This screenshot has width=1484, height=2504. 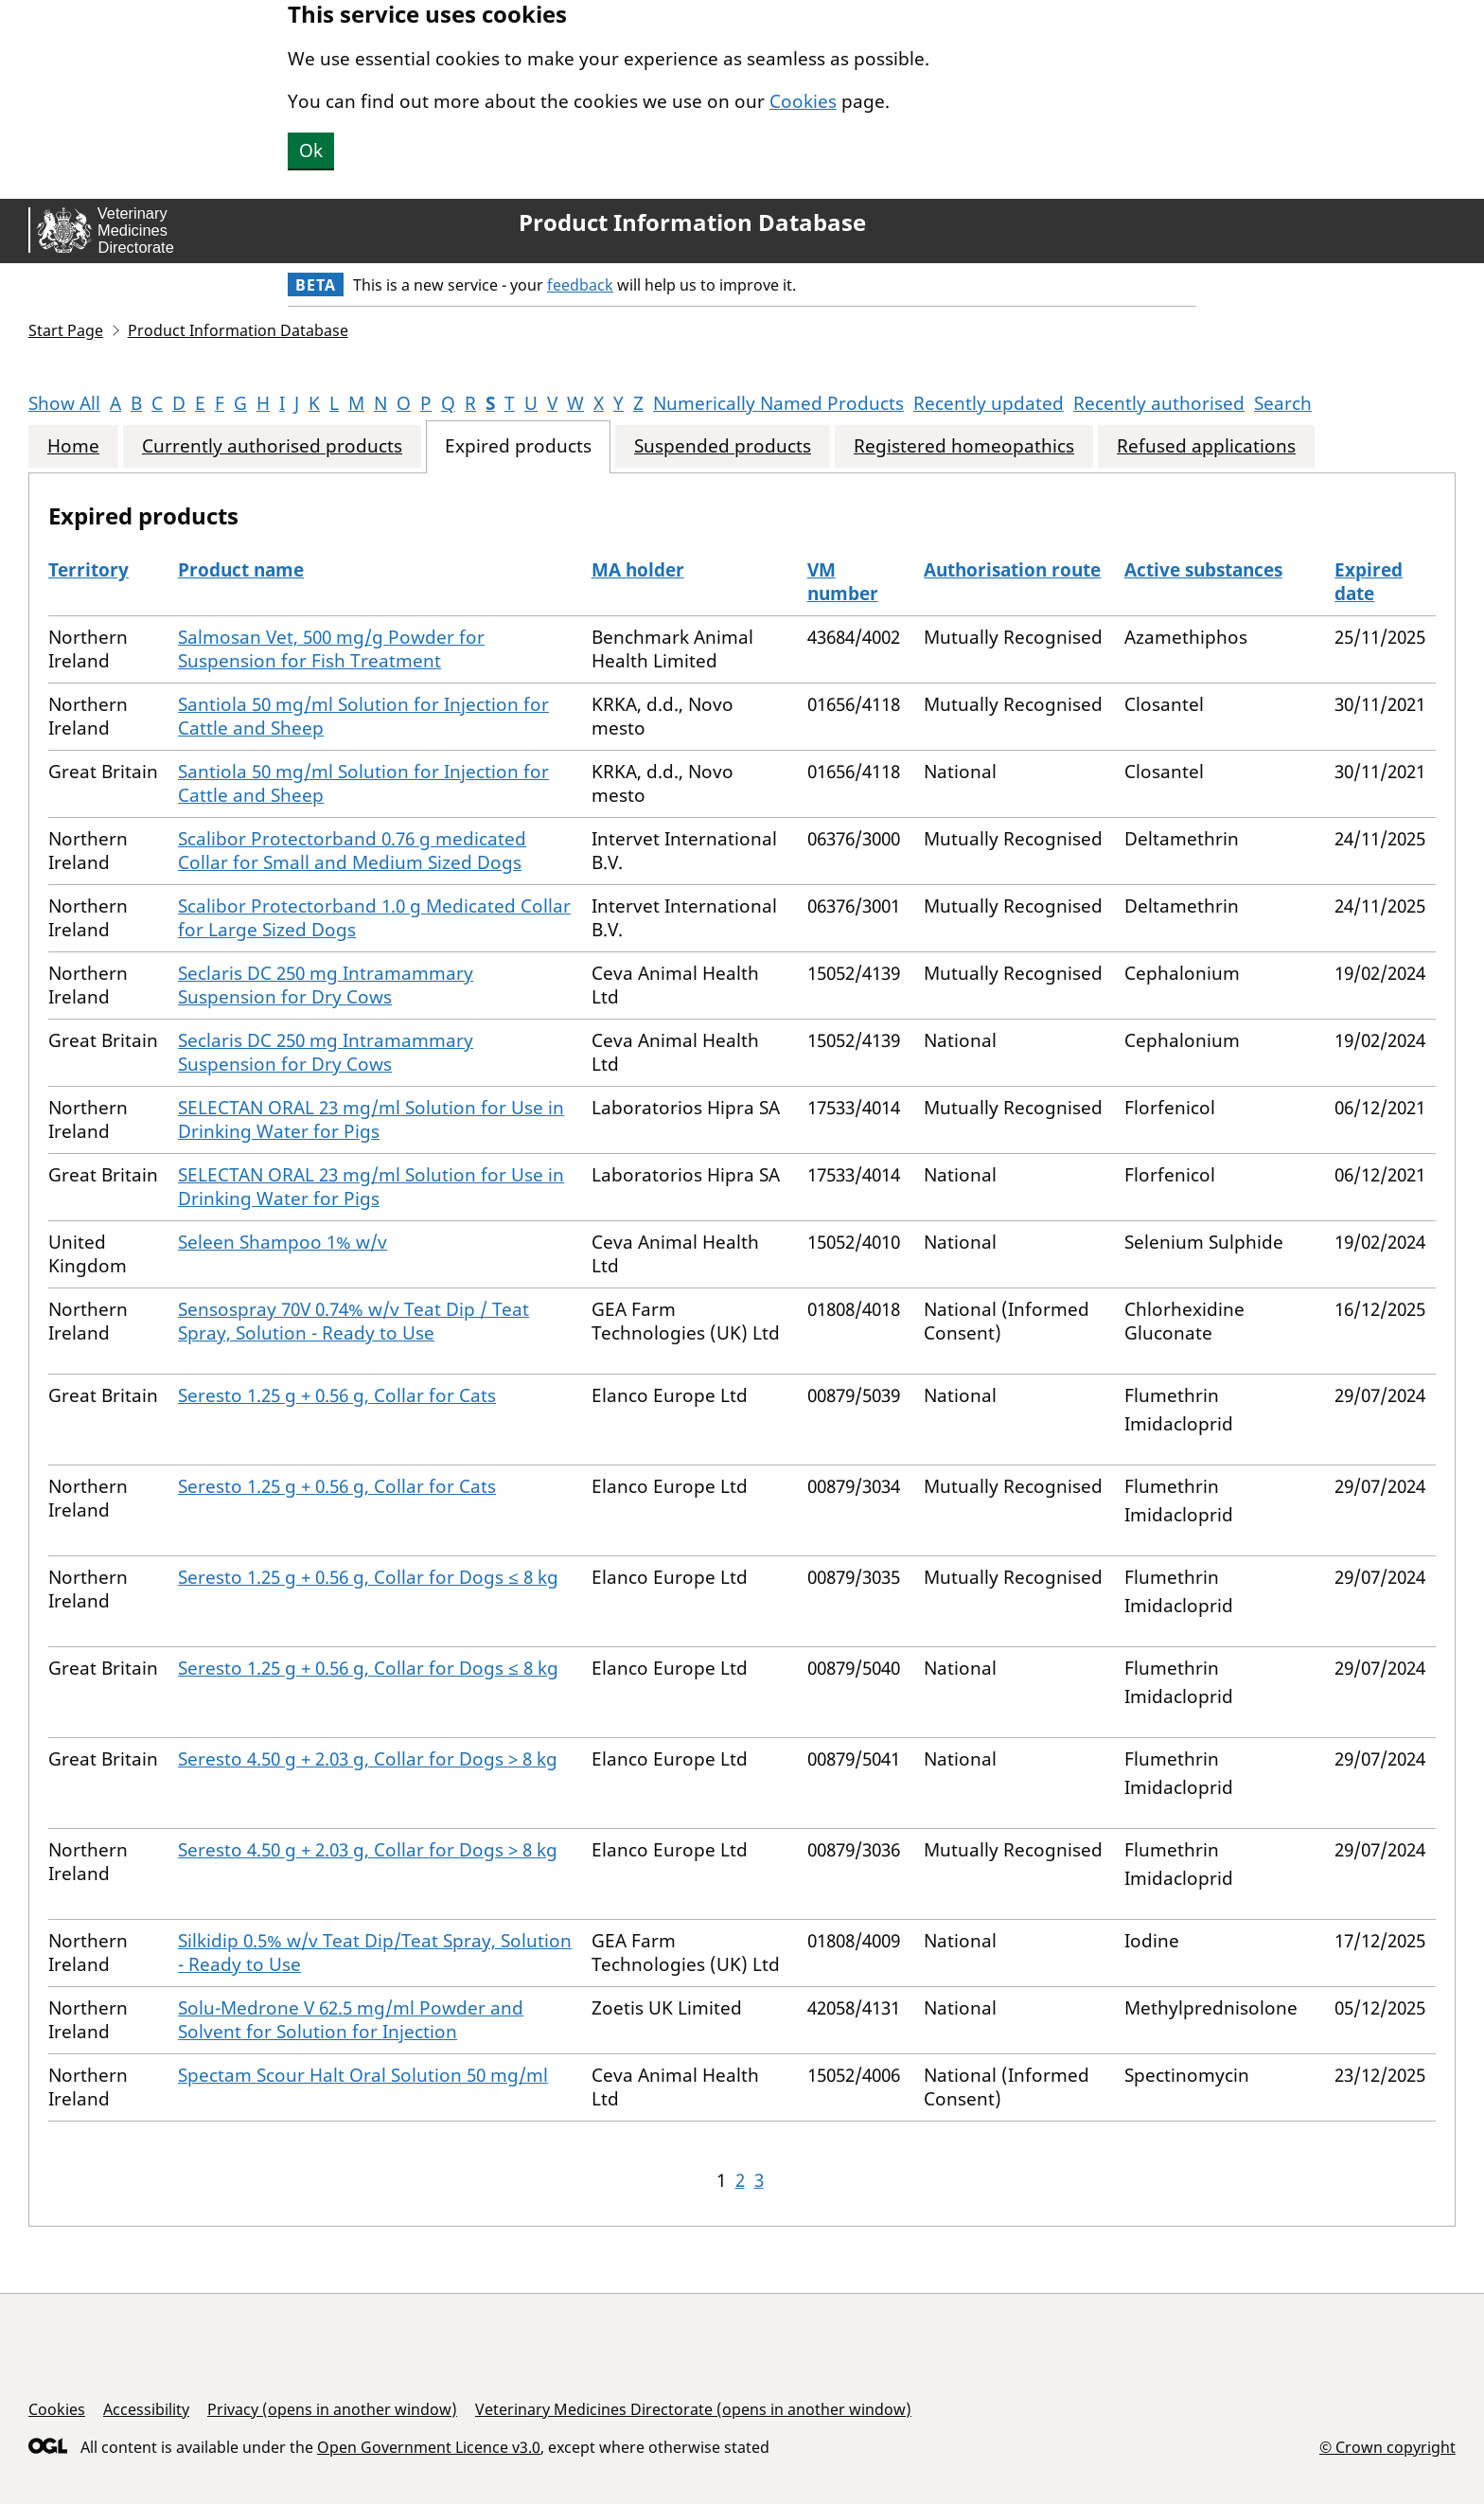 What do you see at coordinates (88, 570) in the screenshot?
I see `Territory` at bounding box center [88, 570].